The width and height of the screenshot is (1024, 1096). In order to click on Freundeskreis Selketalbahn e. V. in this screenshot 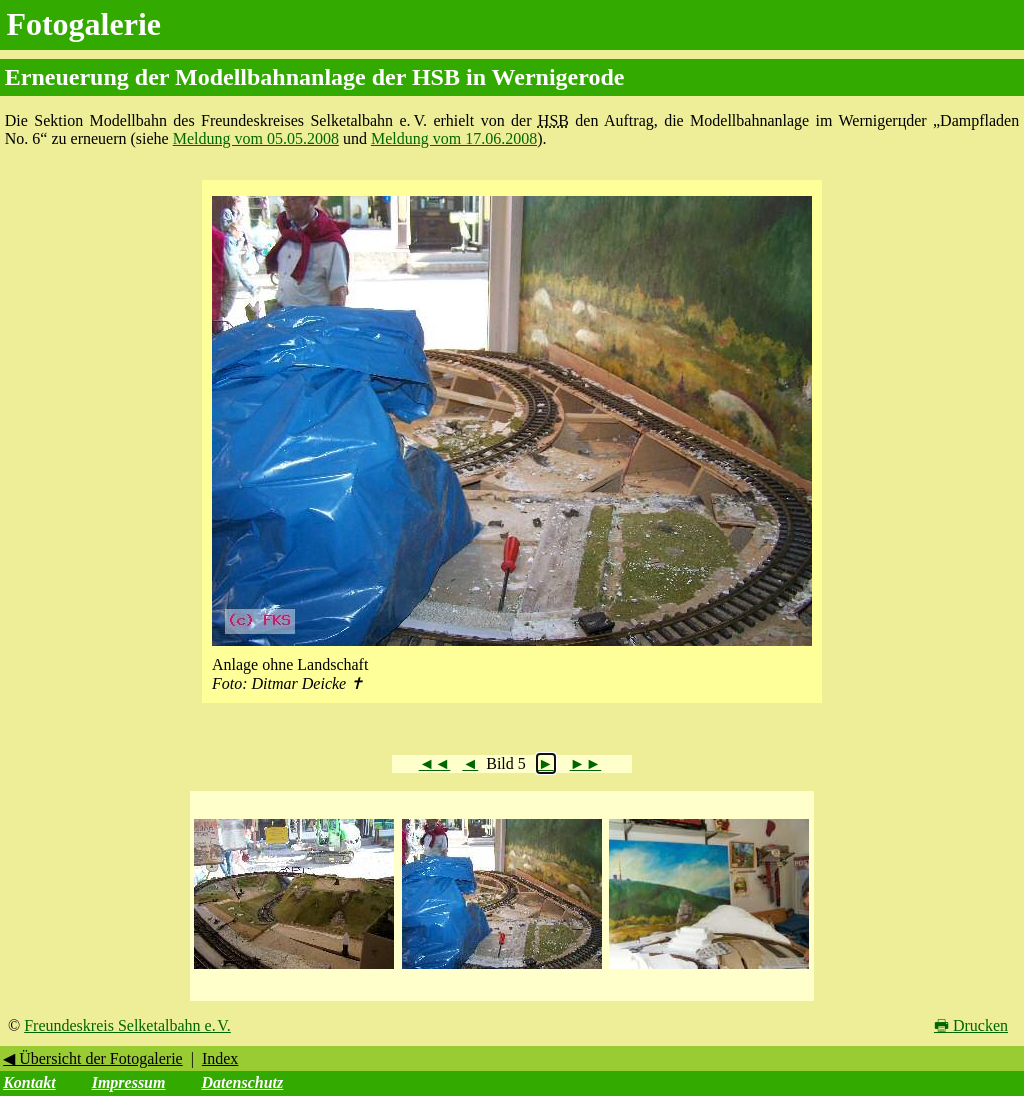, I will do `click(127, 1025)`.